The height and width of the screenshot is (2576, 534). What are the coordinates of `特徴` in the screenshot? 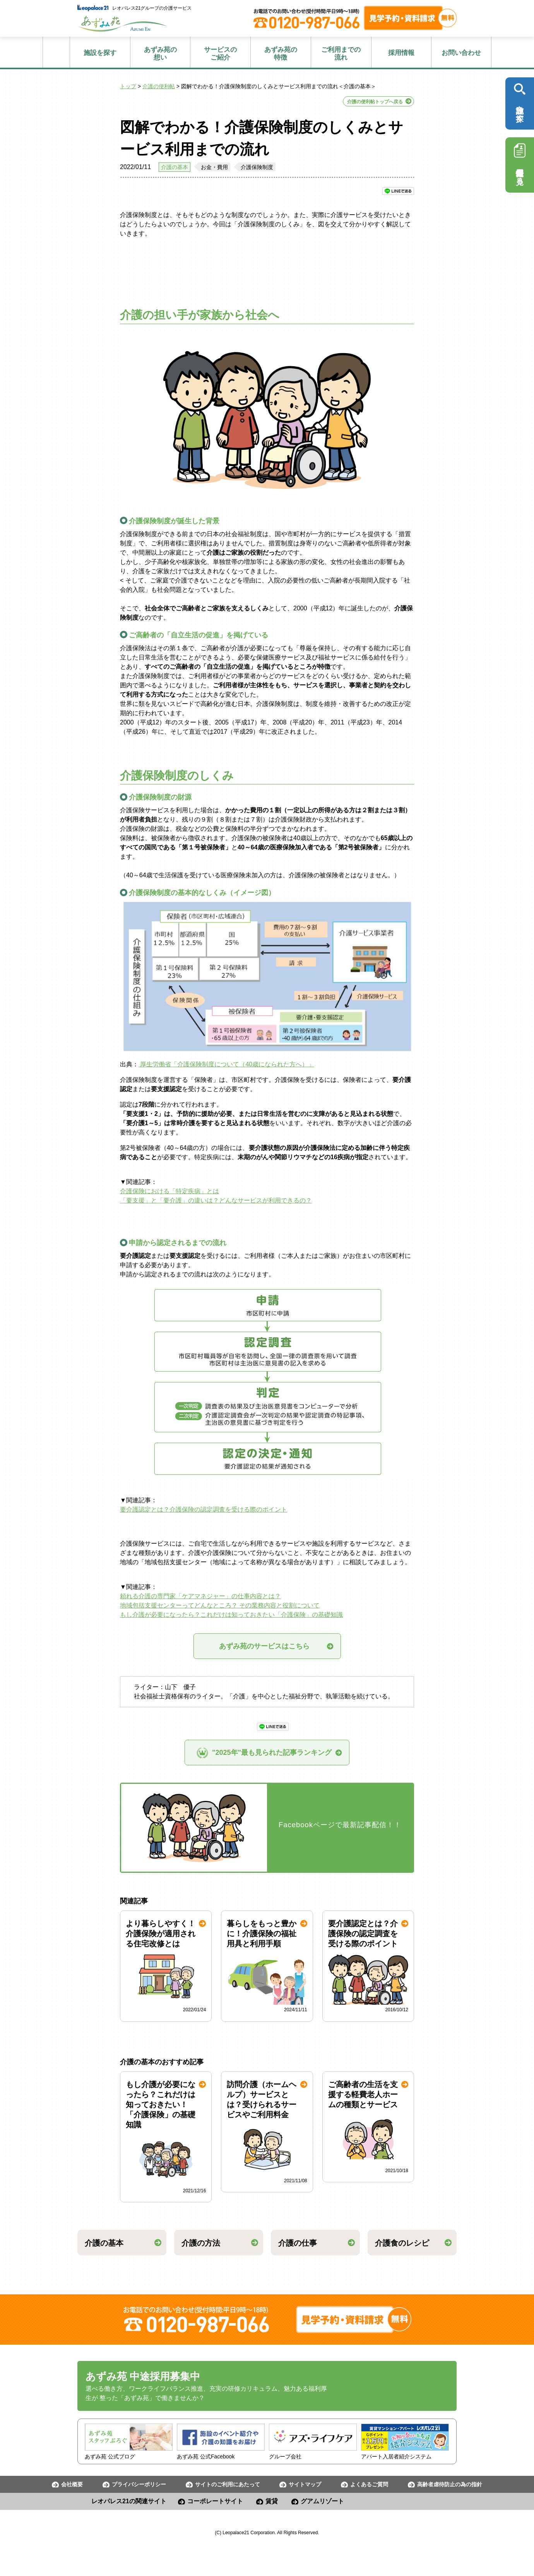 It's located at (281, 53).